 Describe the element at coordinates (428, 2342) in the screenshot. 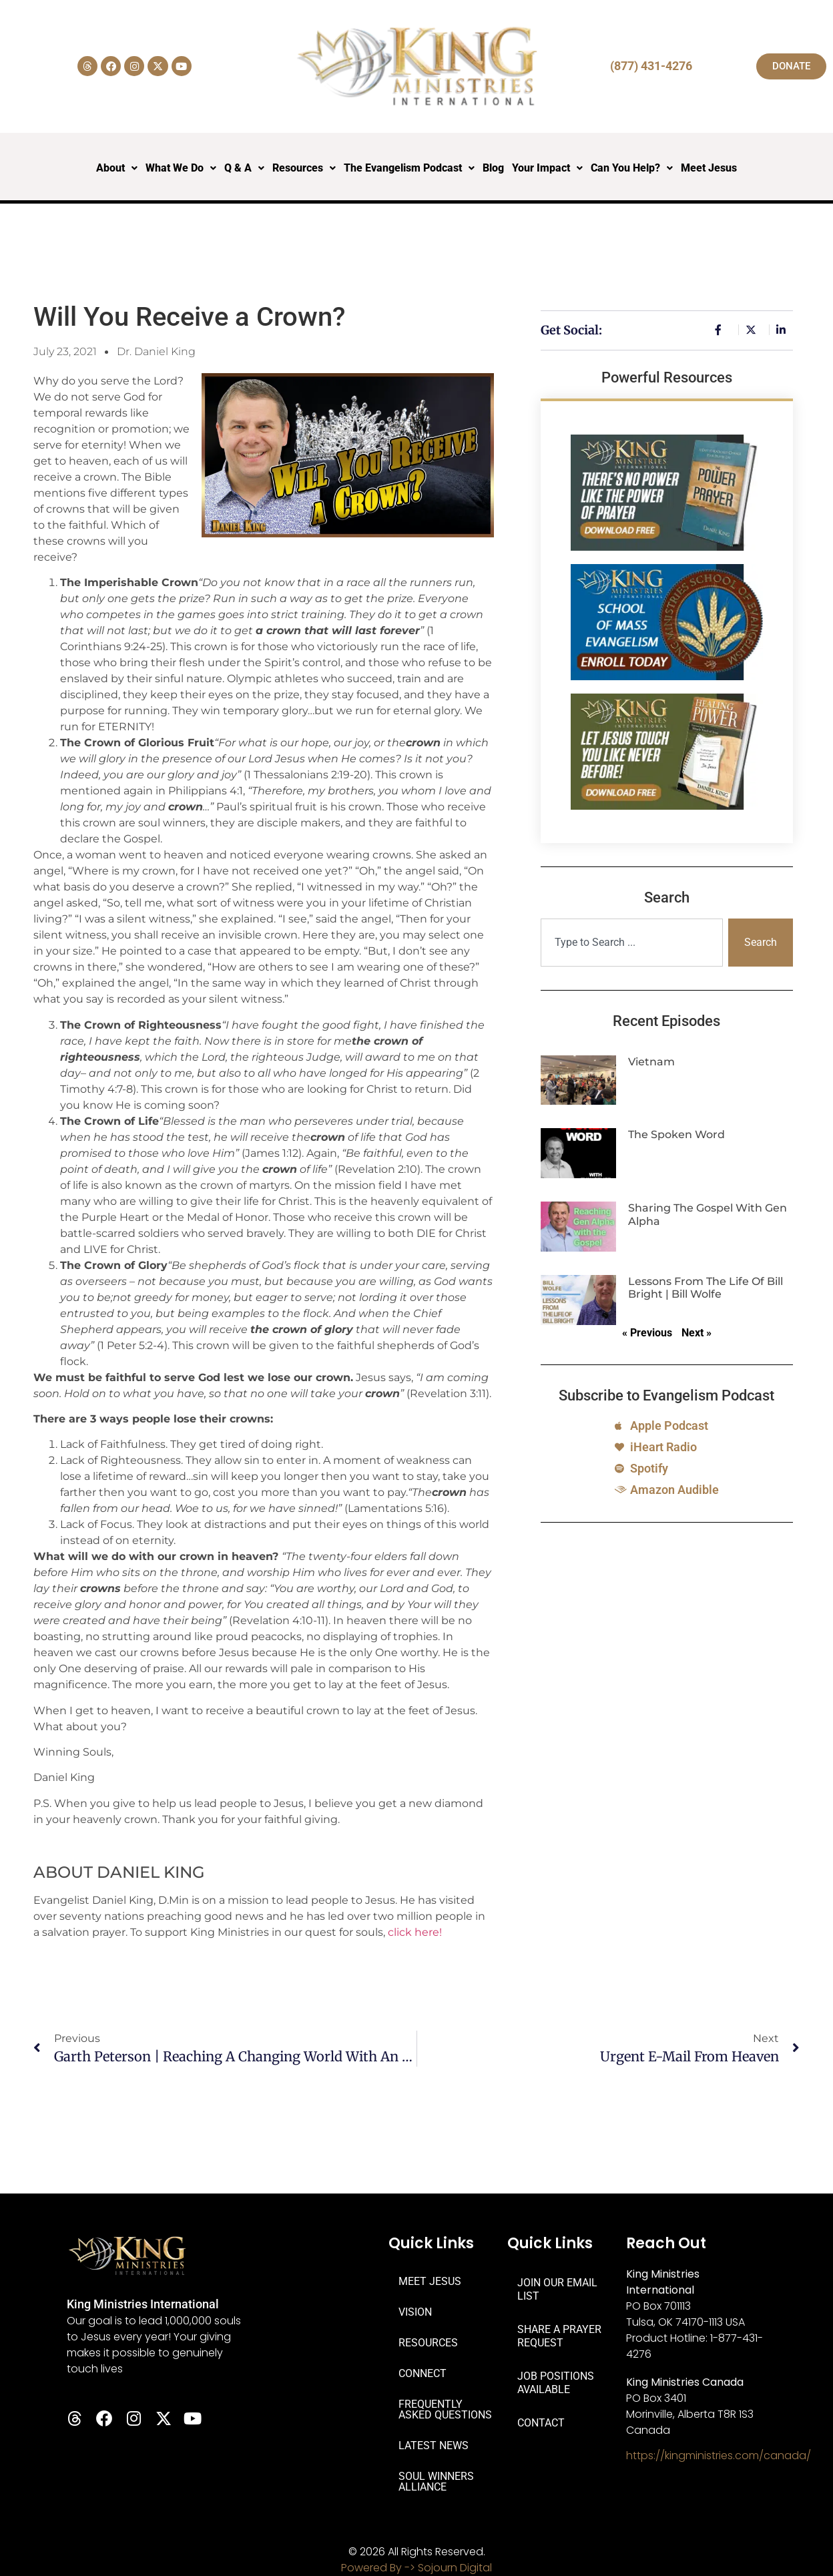

I see `RESOURCES` at that location.